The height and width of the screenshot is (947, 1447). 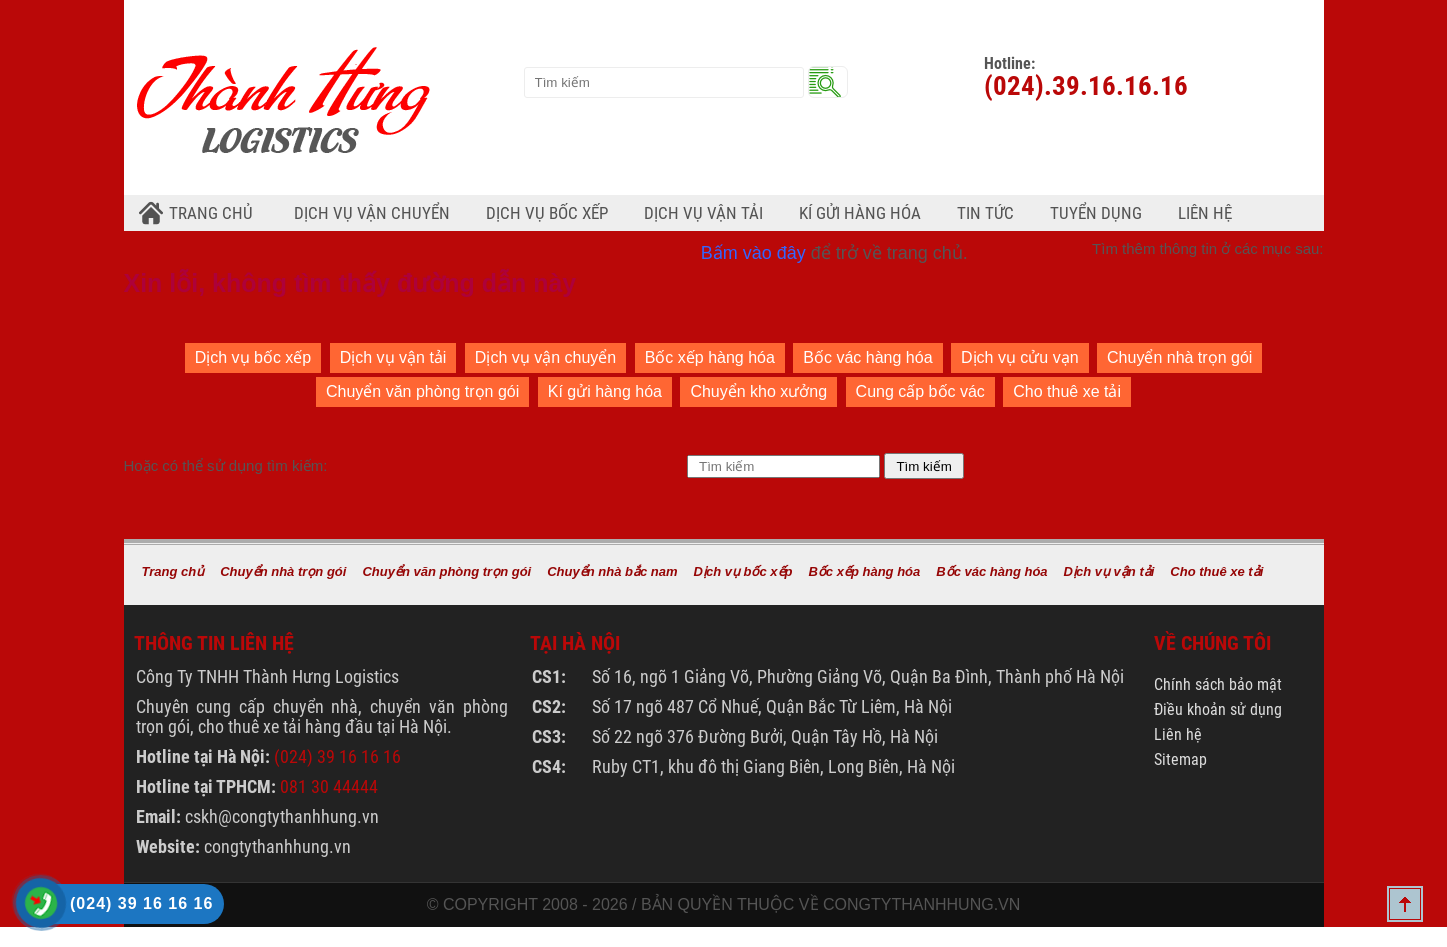 I want to click on Cho thuê xe tải, so click(x=1067, y=391).